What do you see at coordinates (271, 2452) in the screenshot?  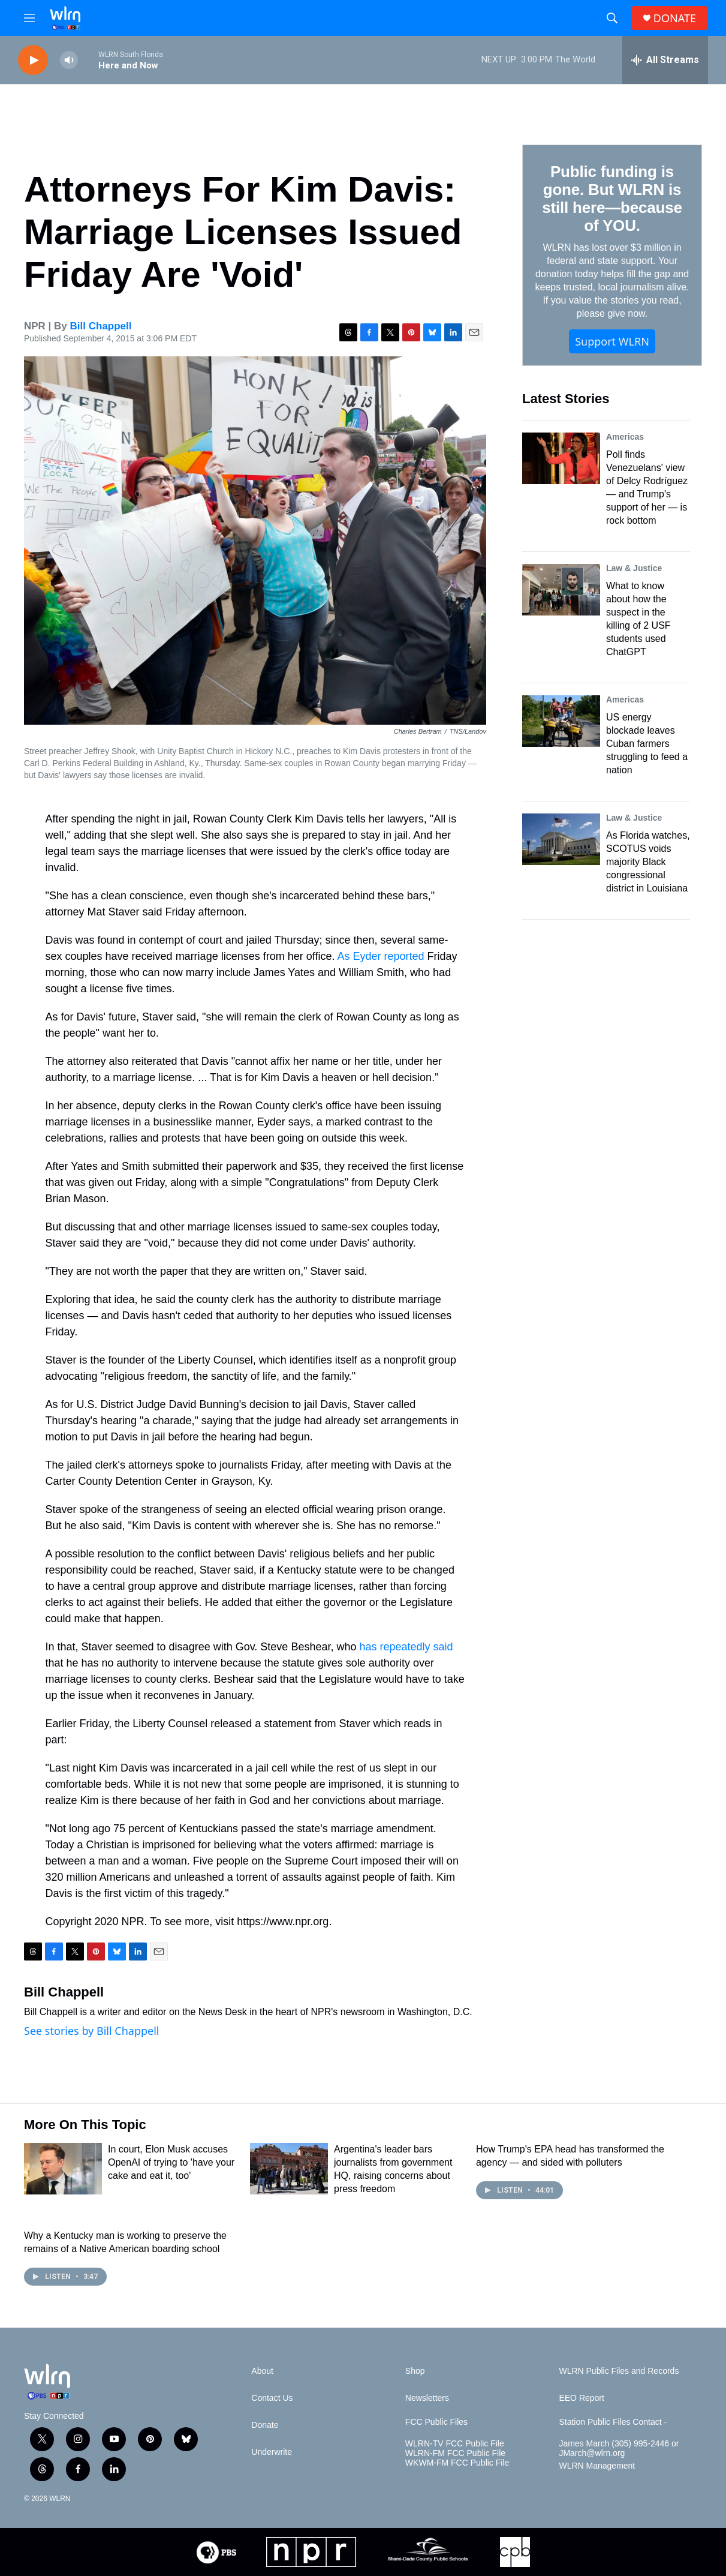 I see `Underwrite` at bounding box center [271, 2452].